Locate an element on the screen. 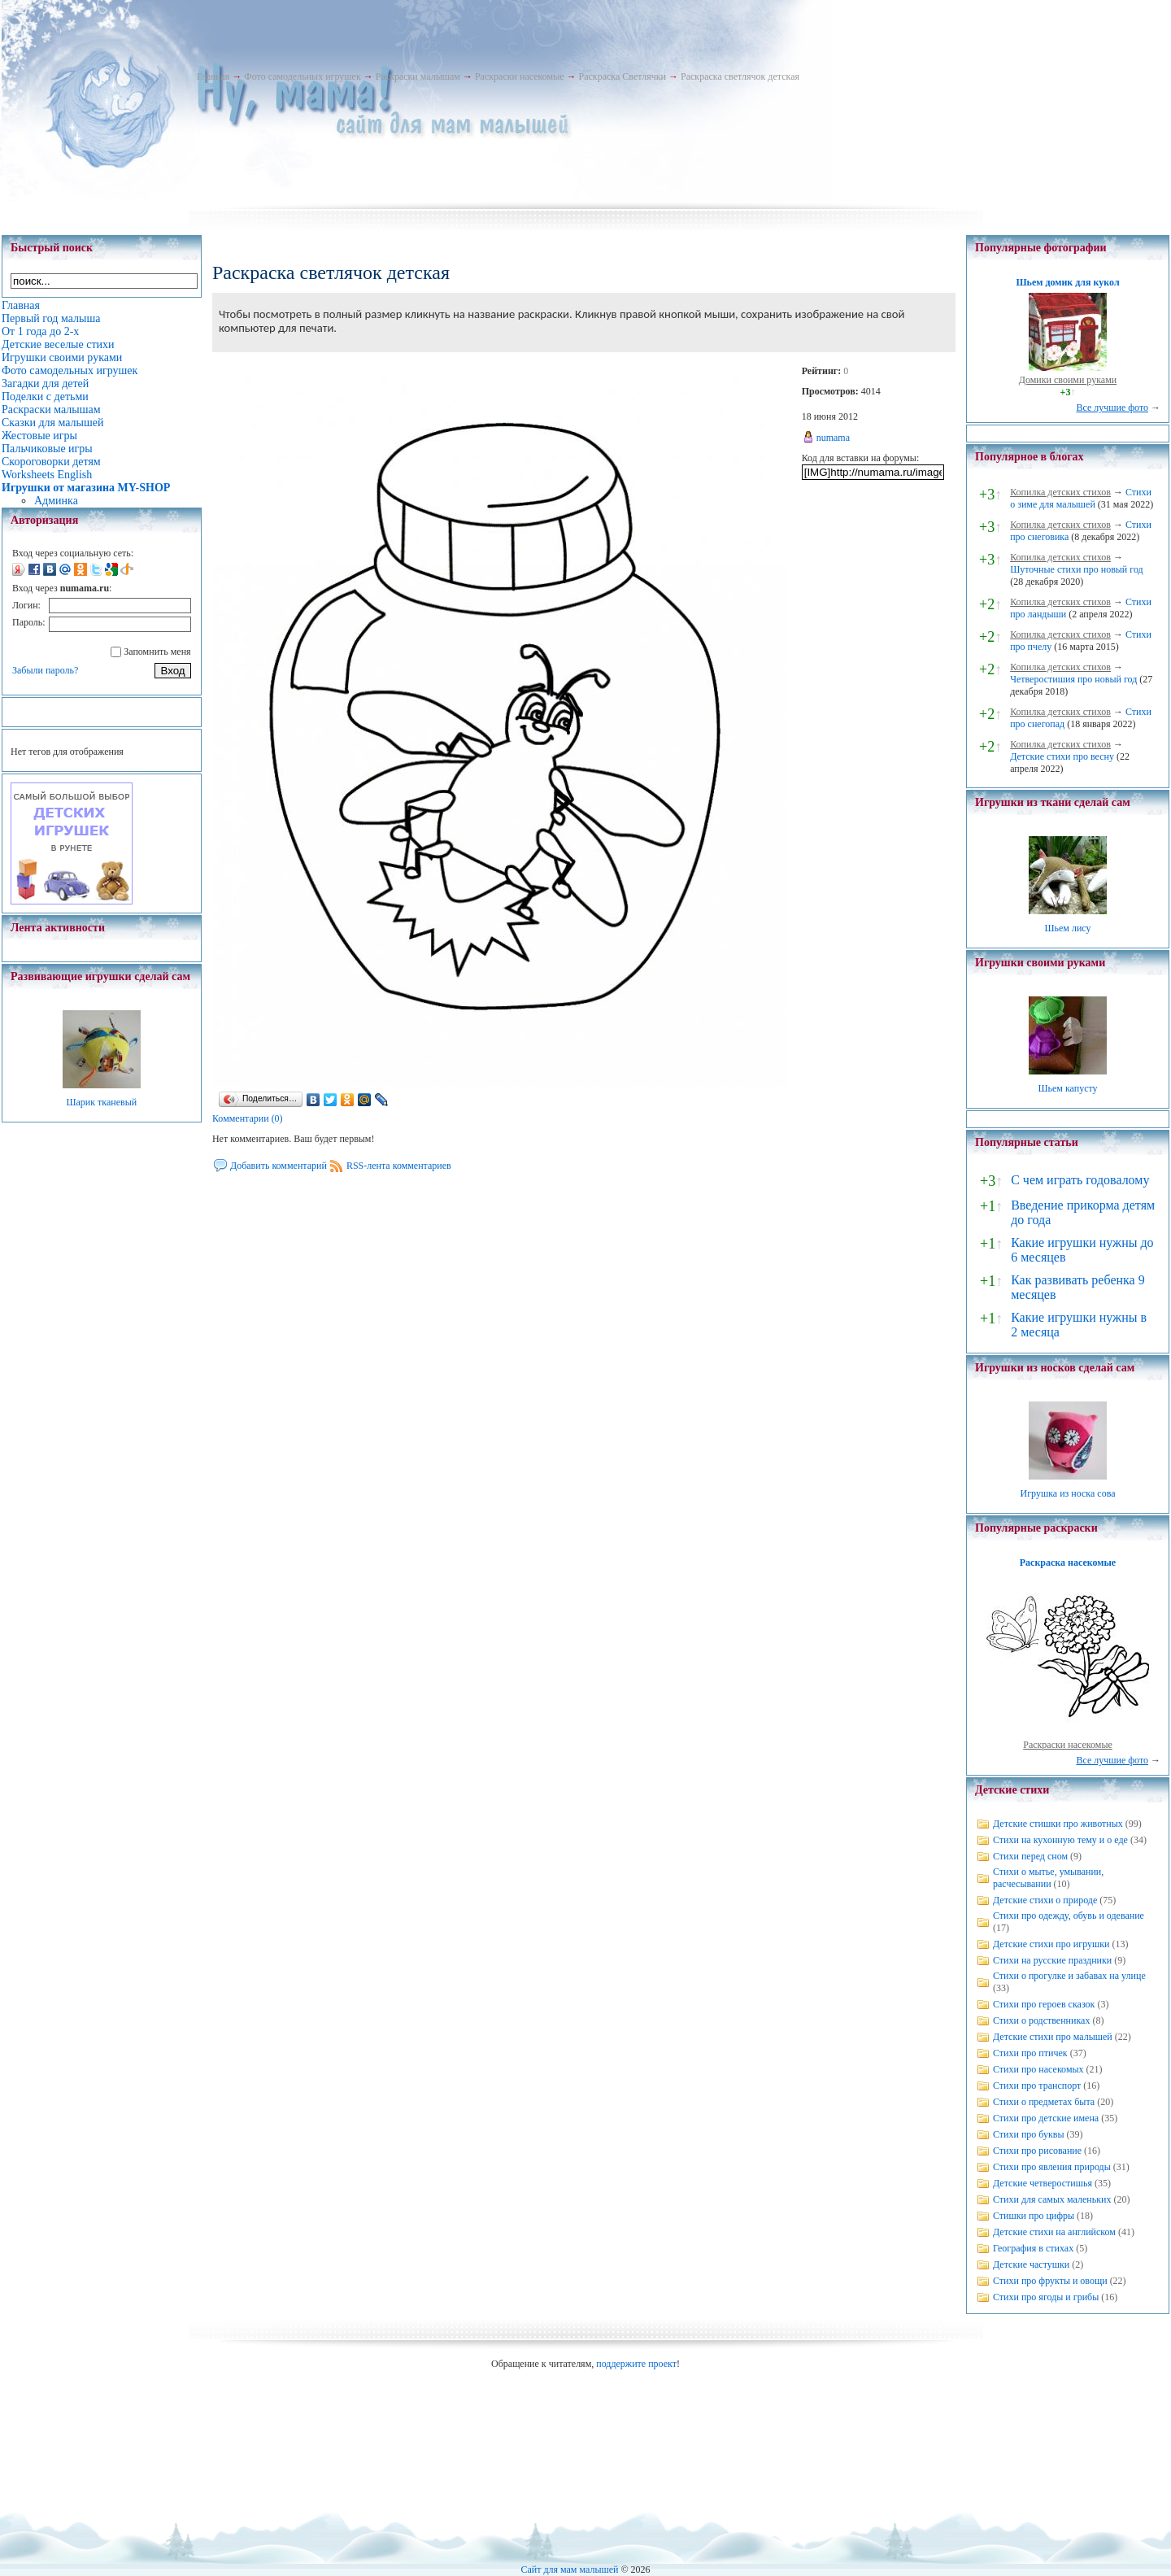 The width and height of the screenshot is (1171, 2576). Детские стихи про малышей is located at coordinates (1052, 2036).